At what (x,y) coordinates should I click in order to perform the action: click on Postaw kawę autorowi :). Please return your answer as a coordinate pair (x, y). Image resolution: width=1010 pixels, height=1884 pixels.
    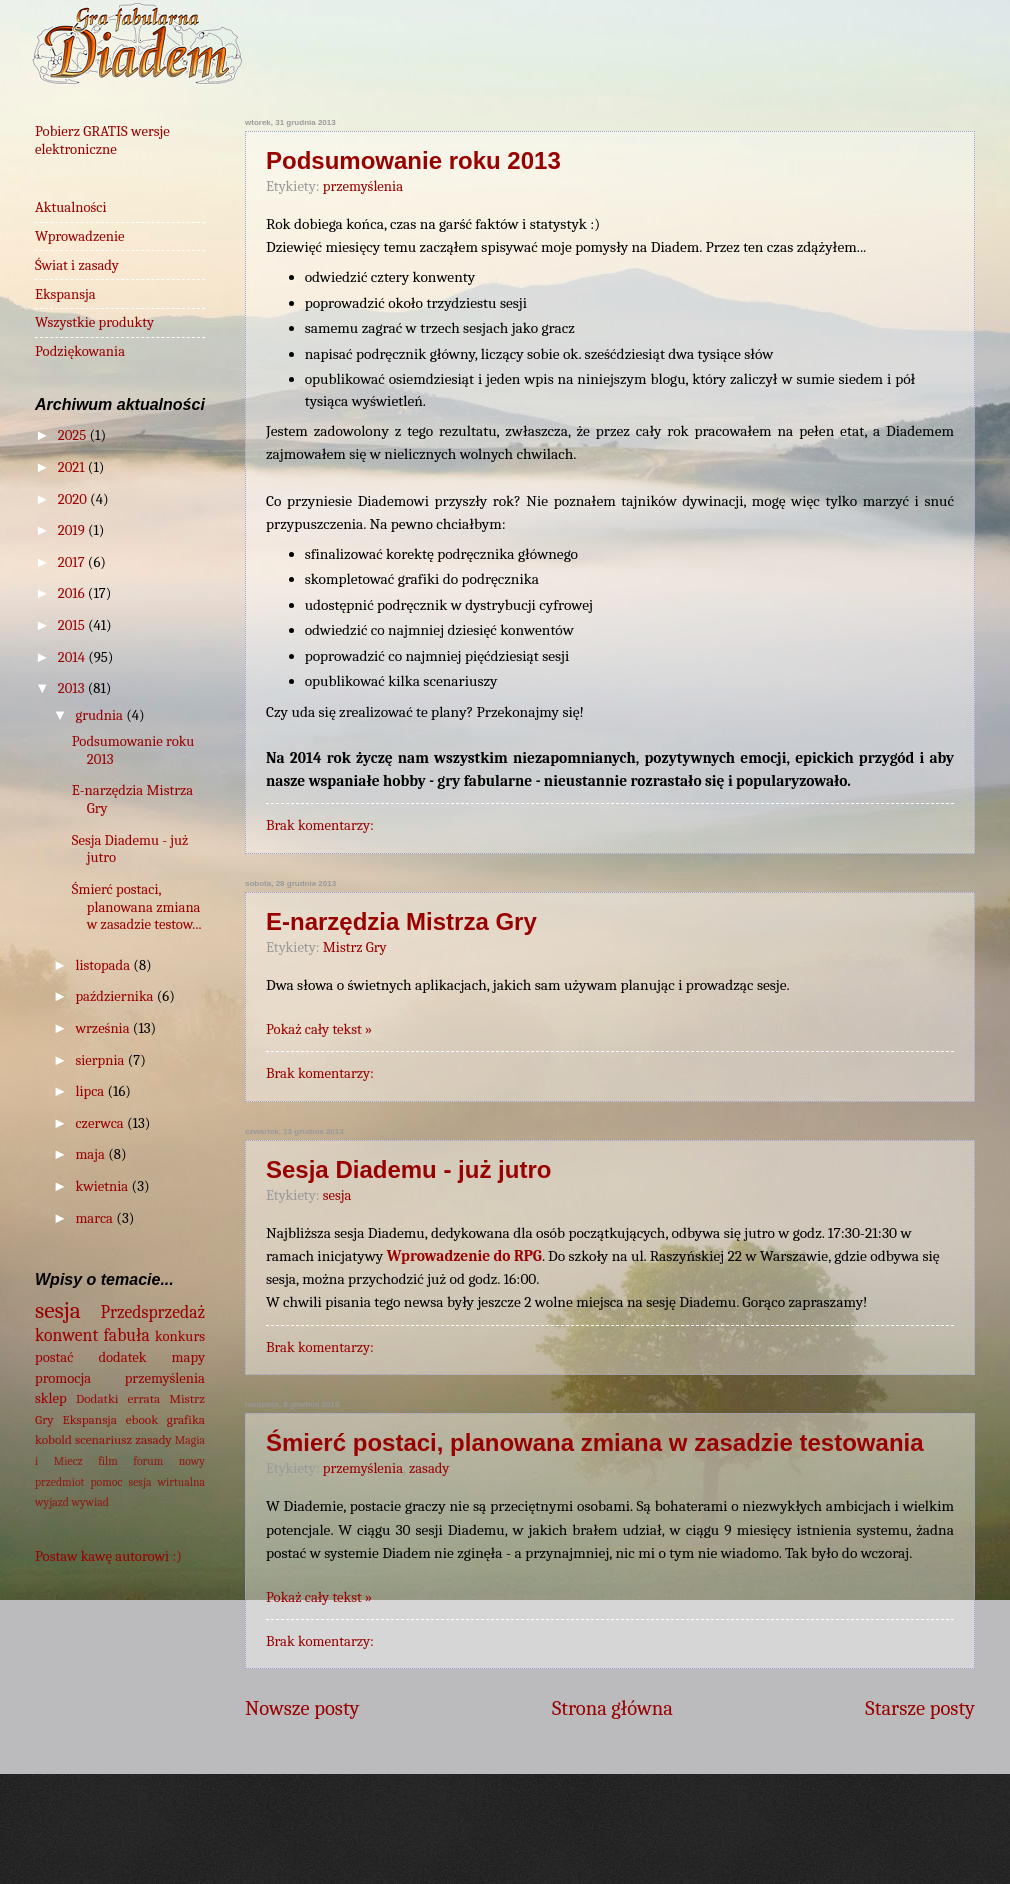
    Looking at the image, I should click on (108, 1556).